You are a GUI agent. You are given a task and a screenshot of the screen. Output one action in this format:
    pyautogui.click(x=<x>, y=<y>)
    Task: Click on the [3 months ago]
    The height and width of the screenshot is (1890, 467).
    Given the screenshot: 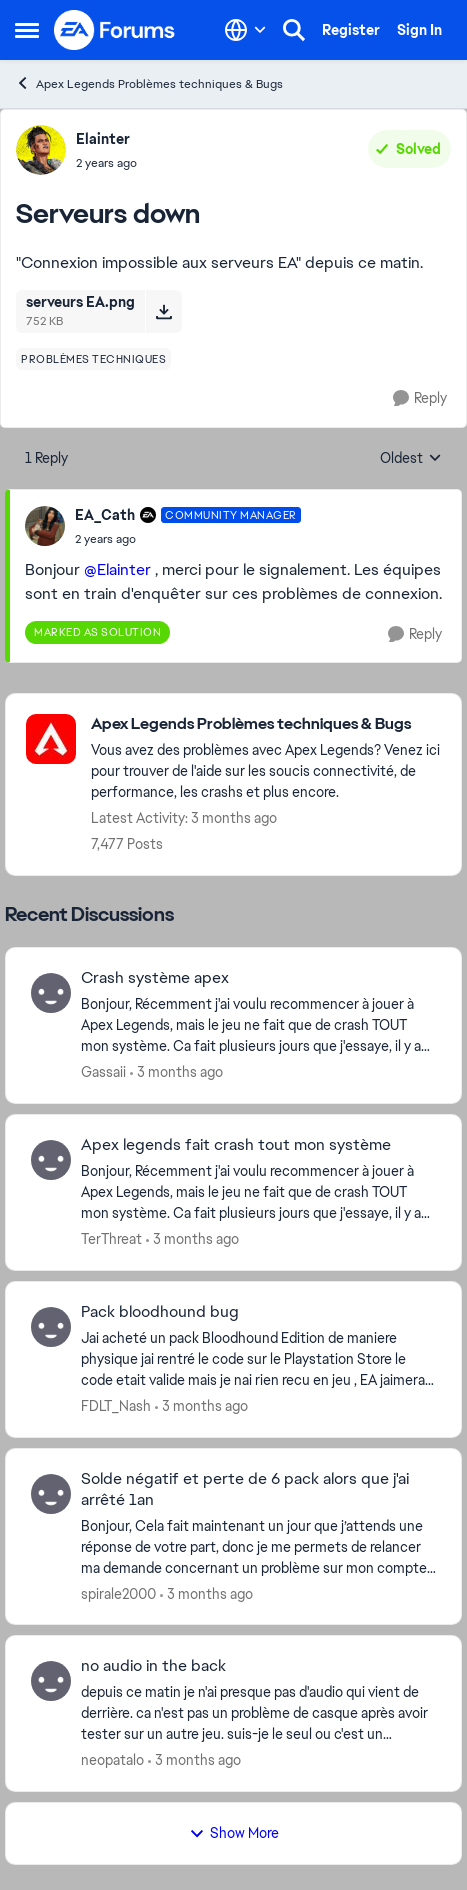 What is the action you would take?
    pyautogui.click(x=176, y=1072)
    